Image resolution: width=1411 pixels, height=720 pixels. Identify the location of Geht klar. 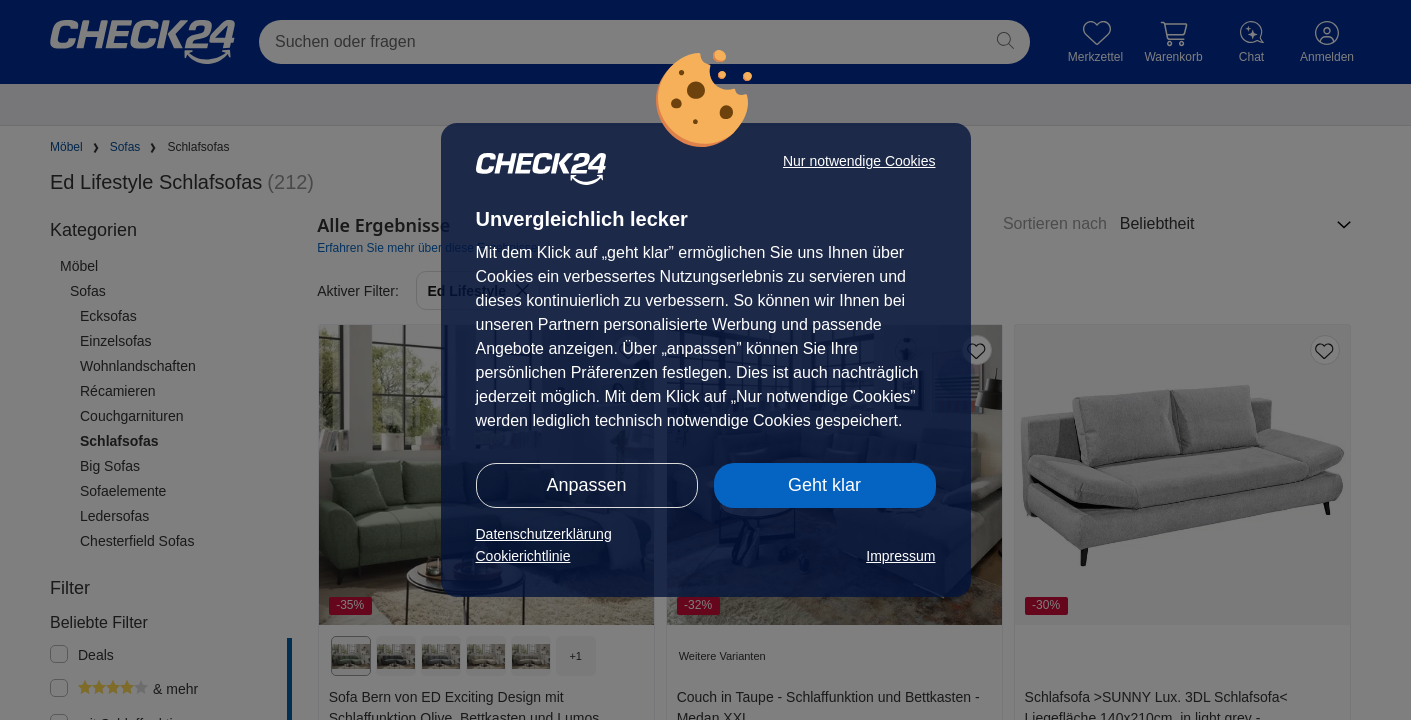
(824, 485).